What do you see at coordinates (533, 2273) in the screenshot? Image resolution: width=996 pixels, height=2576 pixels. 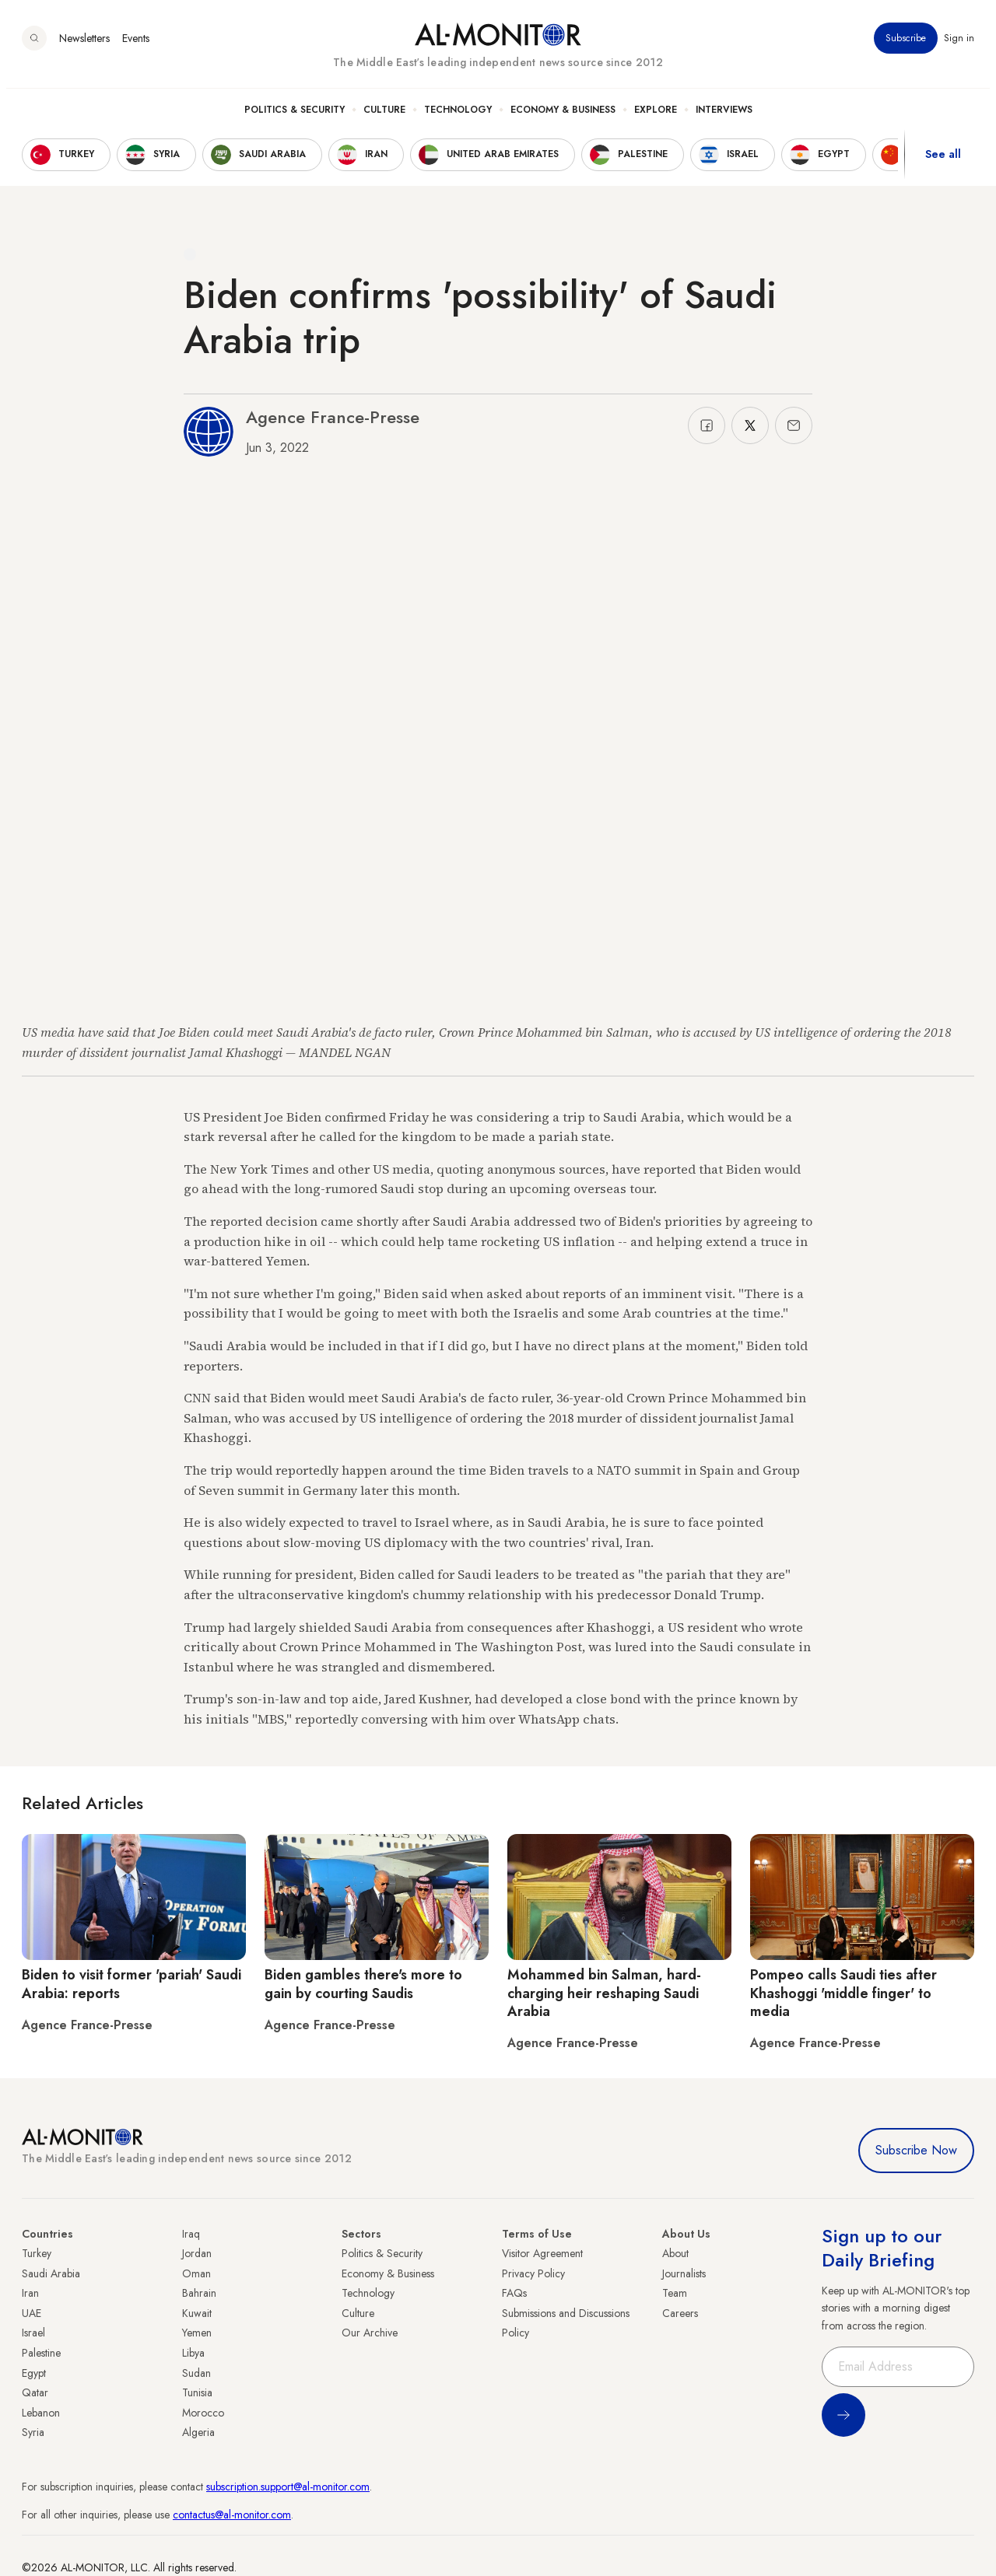 I see `Privacy Policy` at bounding box center [533, 2273].